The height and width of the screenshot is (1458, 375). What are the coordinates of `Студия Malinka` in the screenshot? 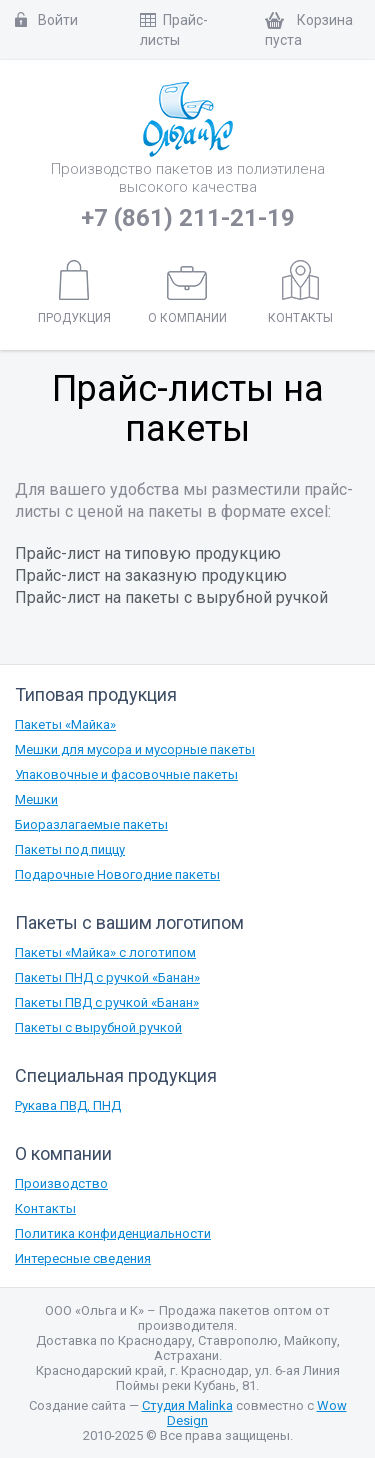 It's located at (187, 1405).